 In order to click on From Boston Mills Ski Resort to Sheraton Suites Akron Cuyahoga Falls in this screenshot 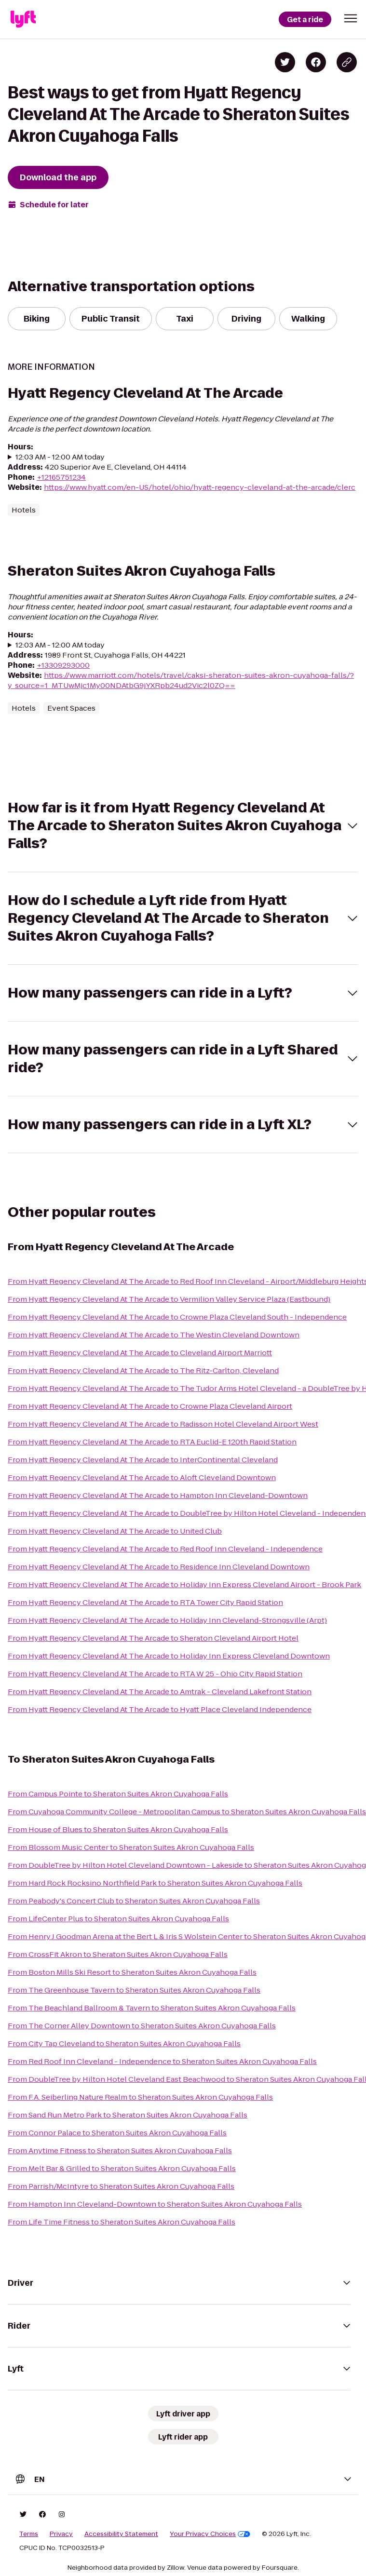, I will do `click(132, 1972)`.